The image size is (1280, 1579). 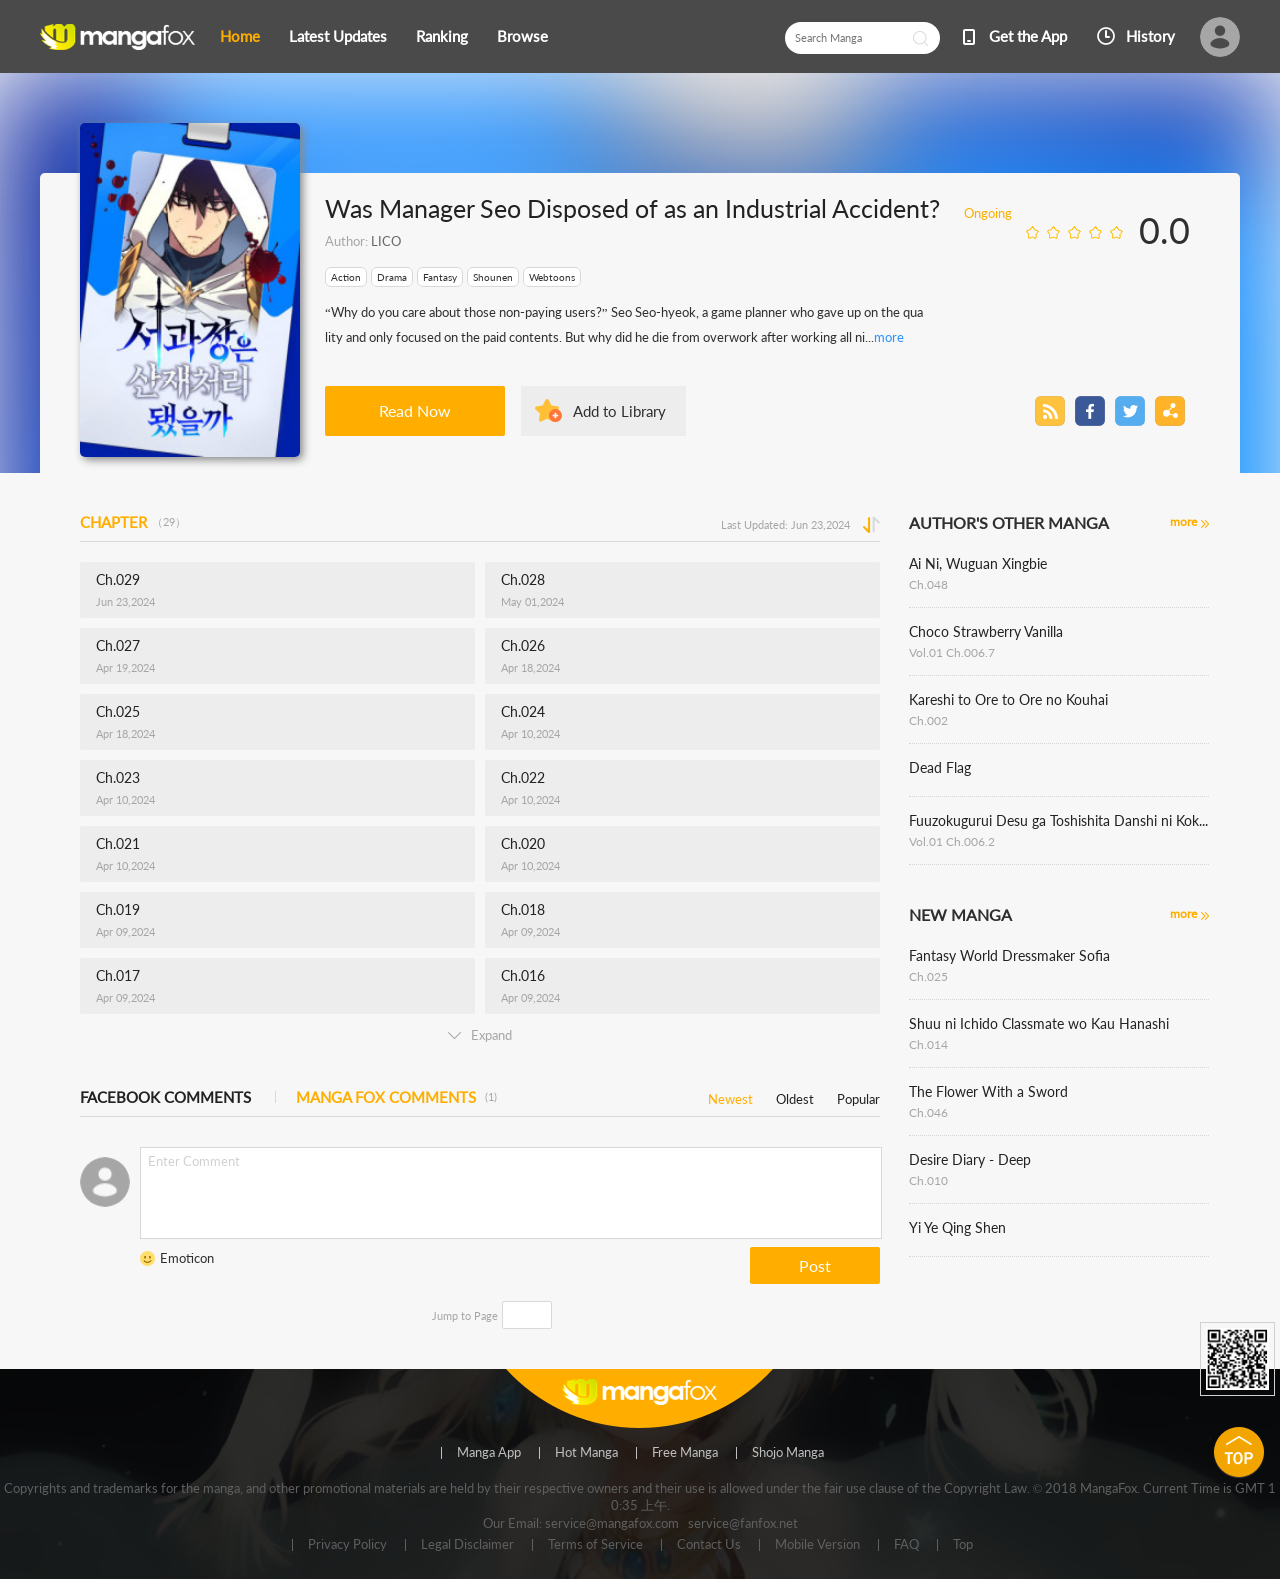 I want to click on Expand, so click(x=480, y=1035).